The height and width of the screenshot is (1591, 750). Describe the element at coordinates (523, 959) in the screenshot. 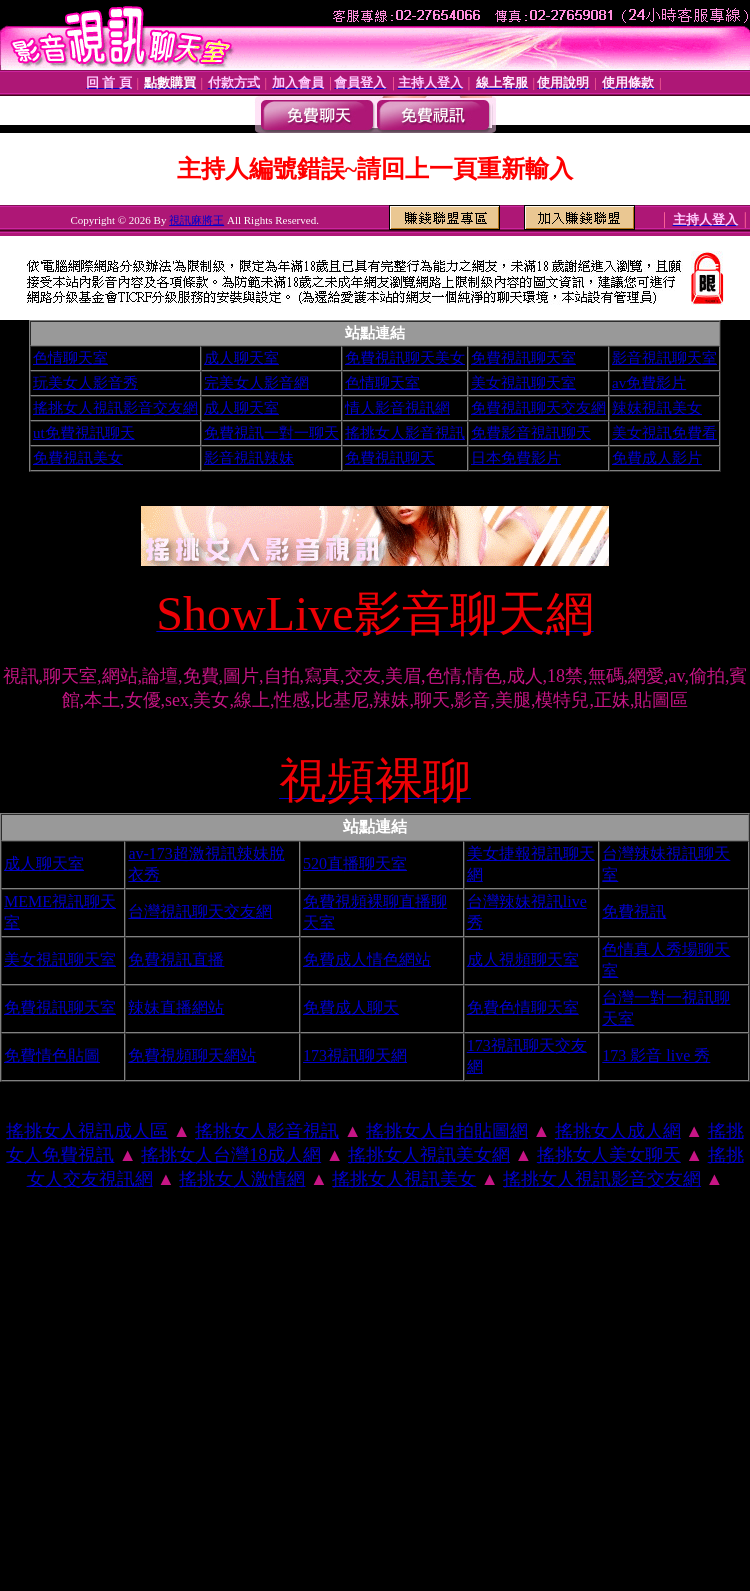

I see `成人視頻聊天室` at that location.